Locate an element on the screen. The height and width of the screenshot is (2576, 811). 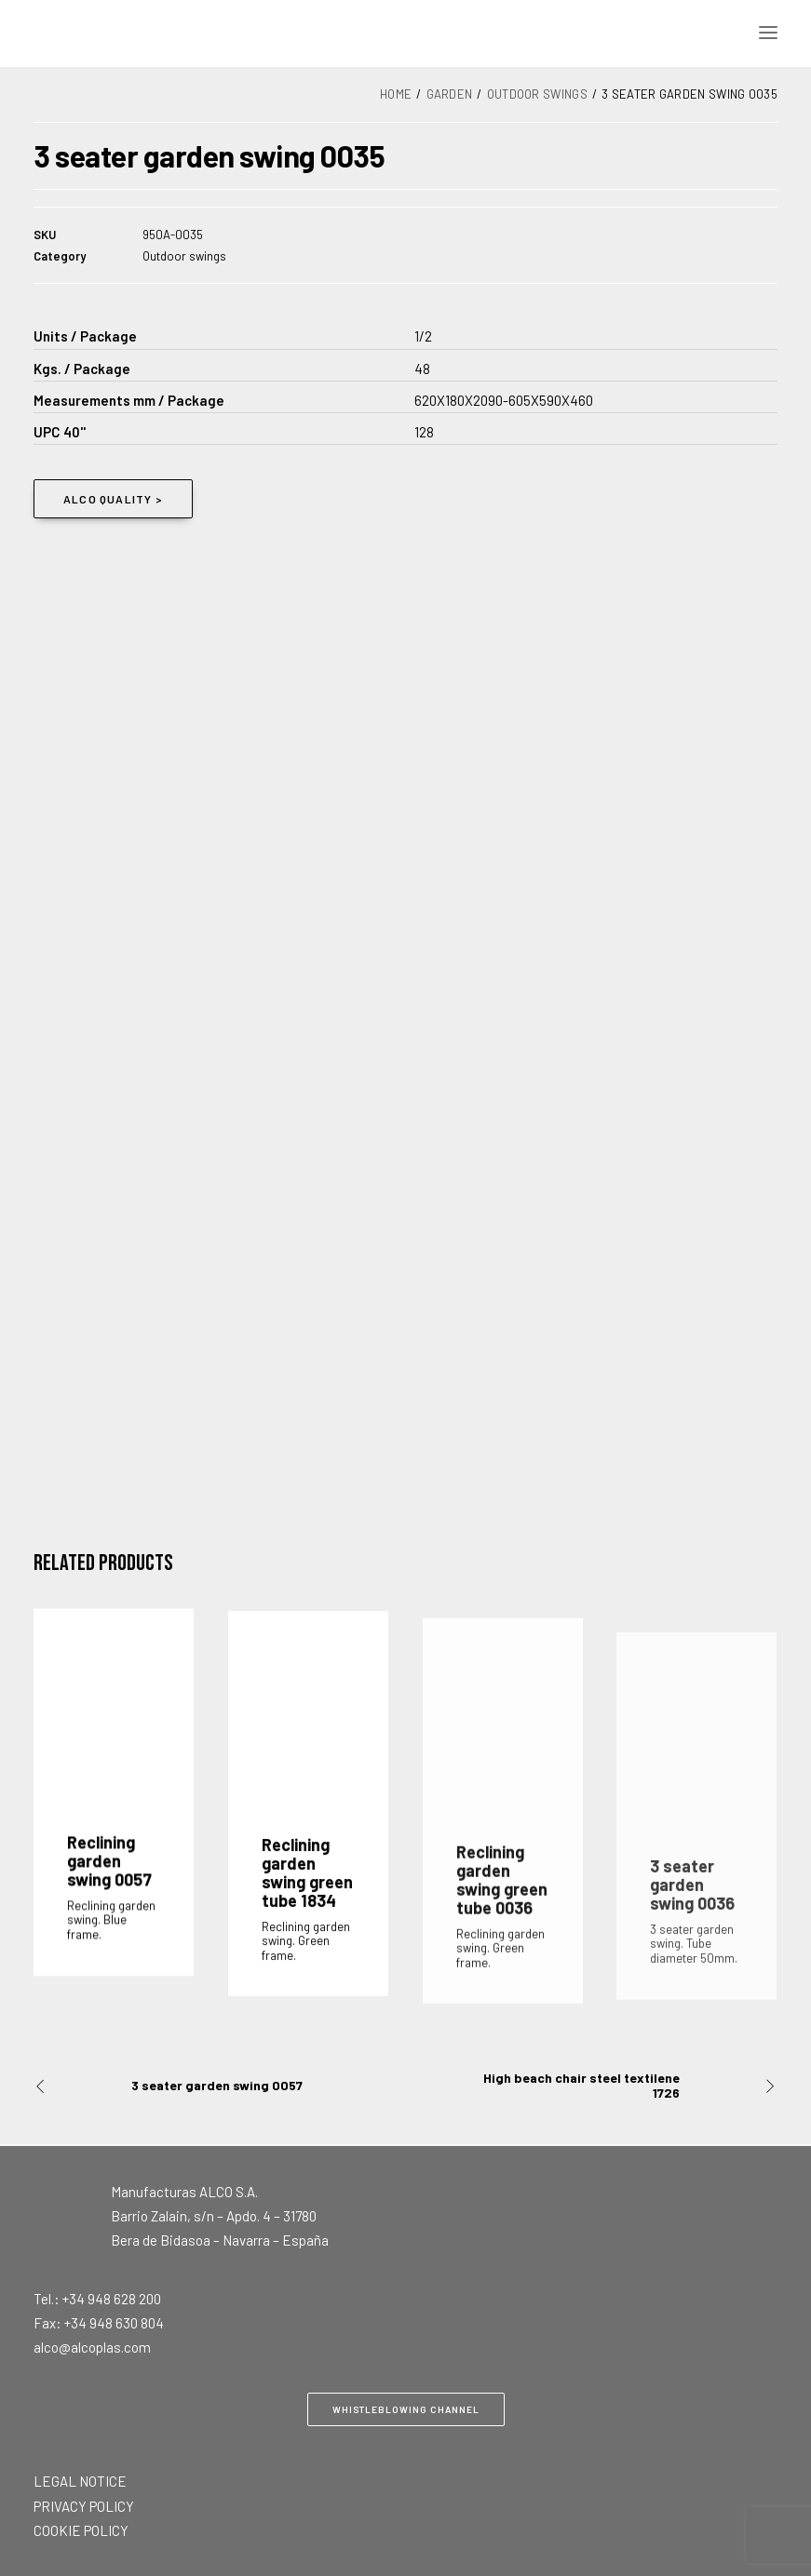
[button] is located at coordinates (768, 32).